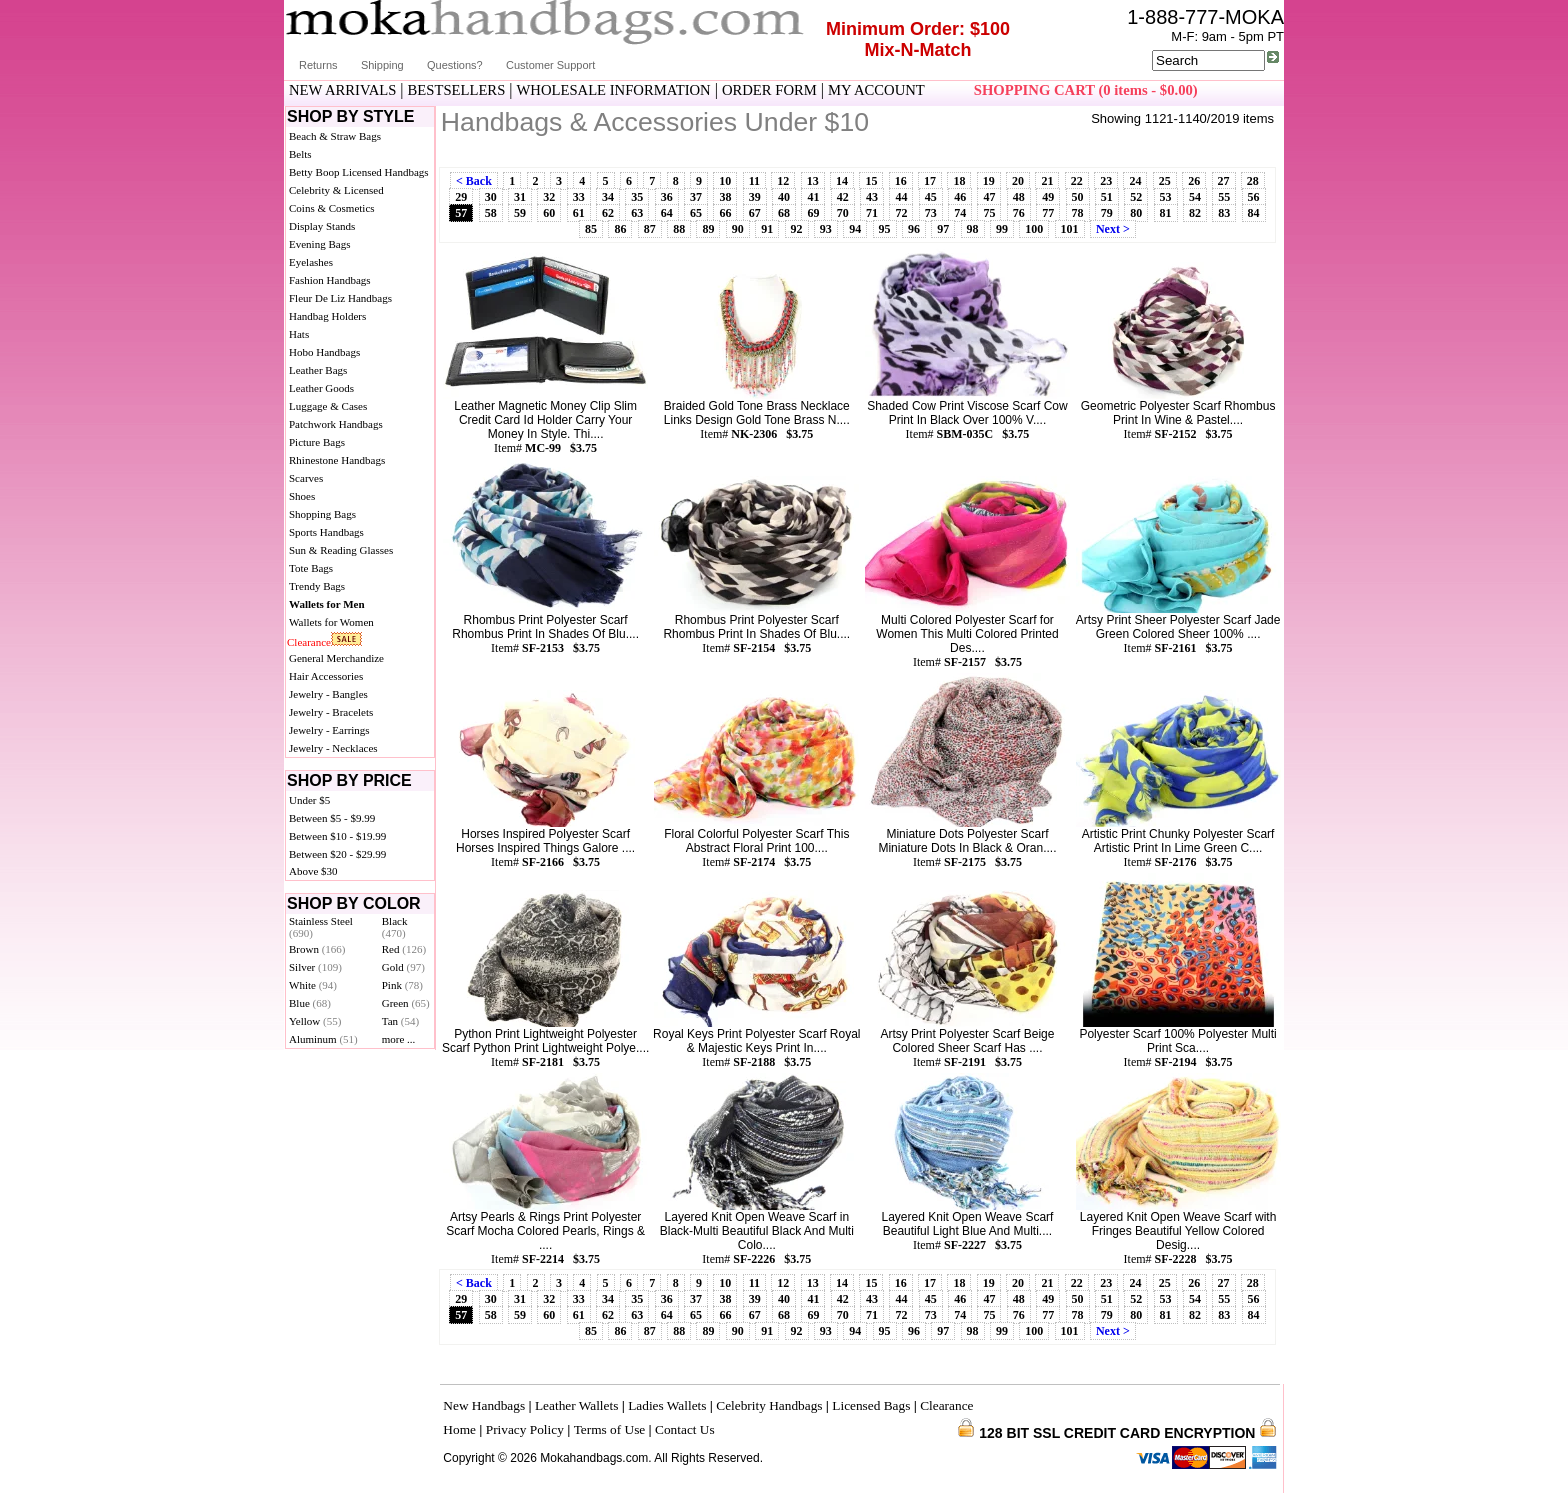 This screenshot has height=1493, width=1568. What do you see at coordinates (960, 213) in the screenshot?
I see `74` at bounding box center [960, 213].